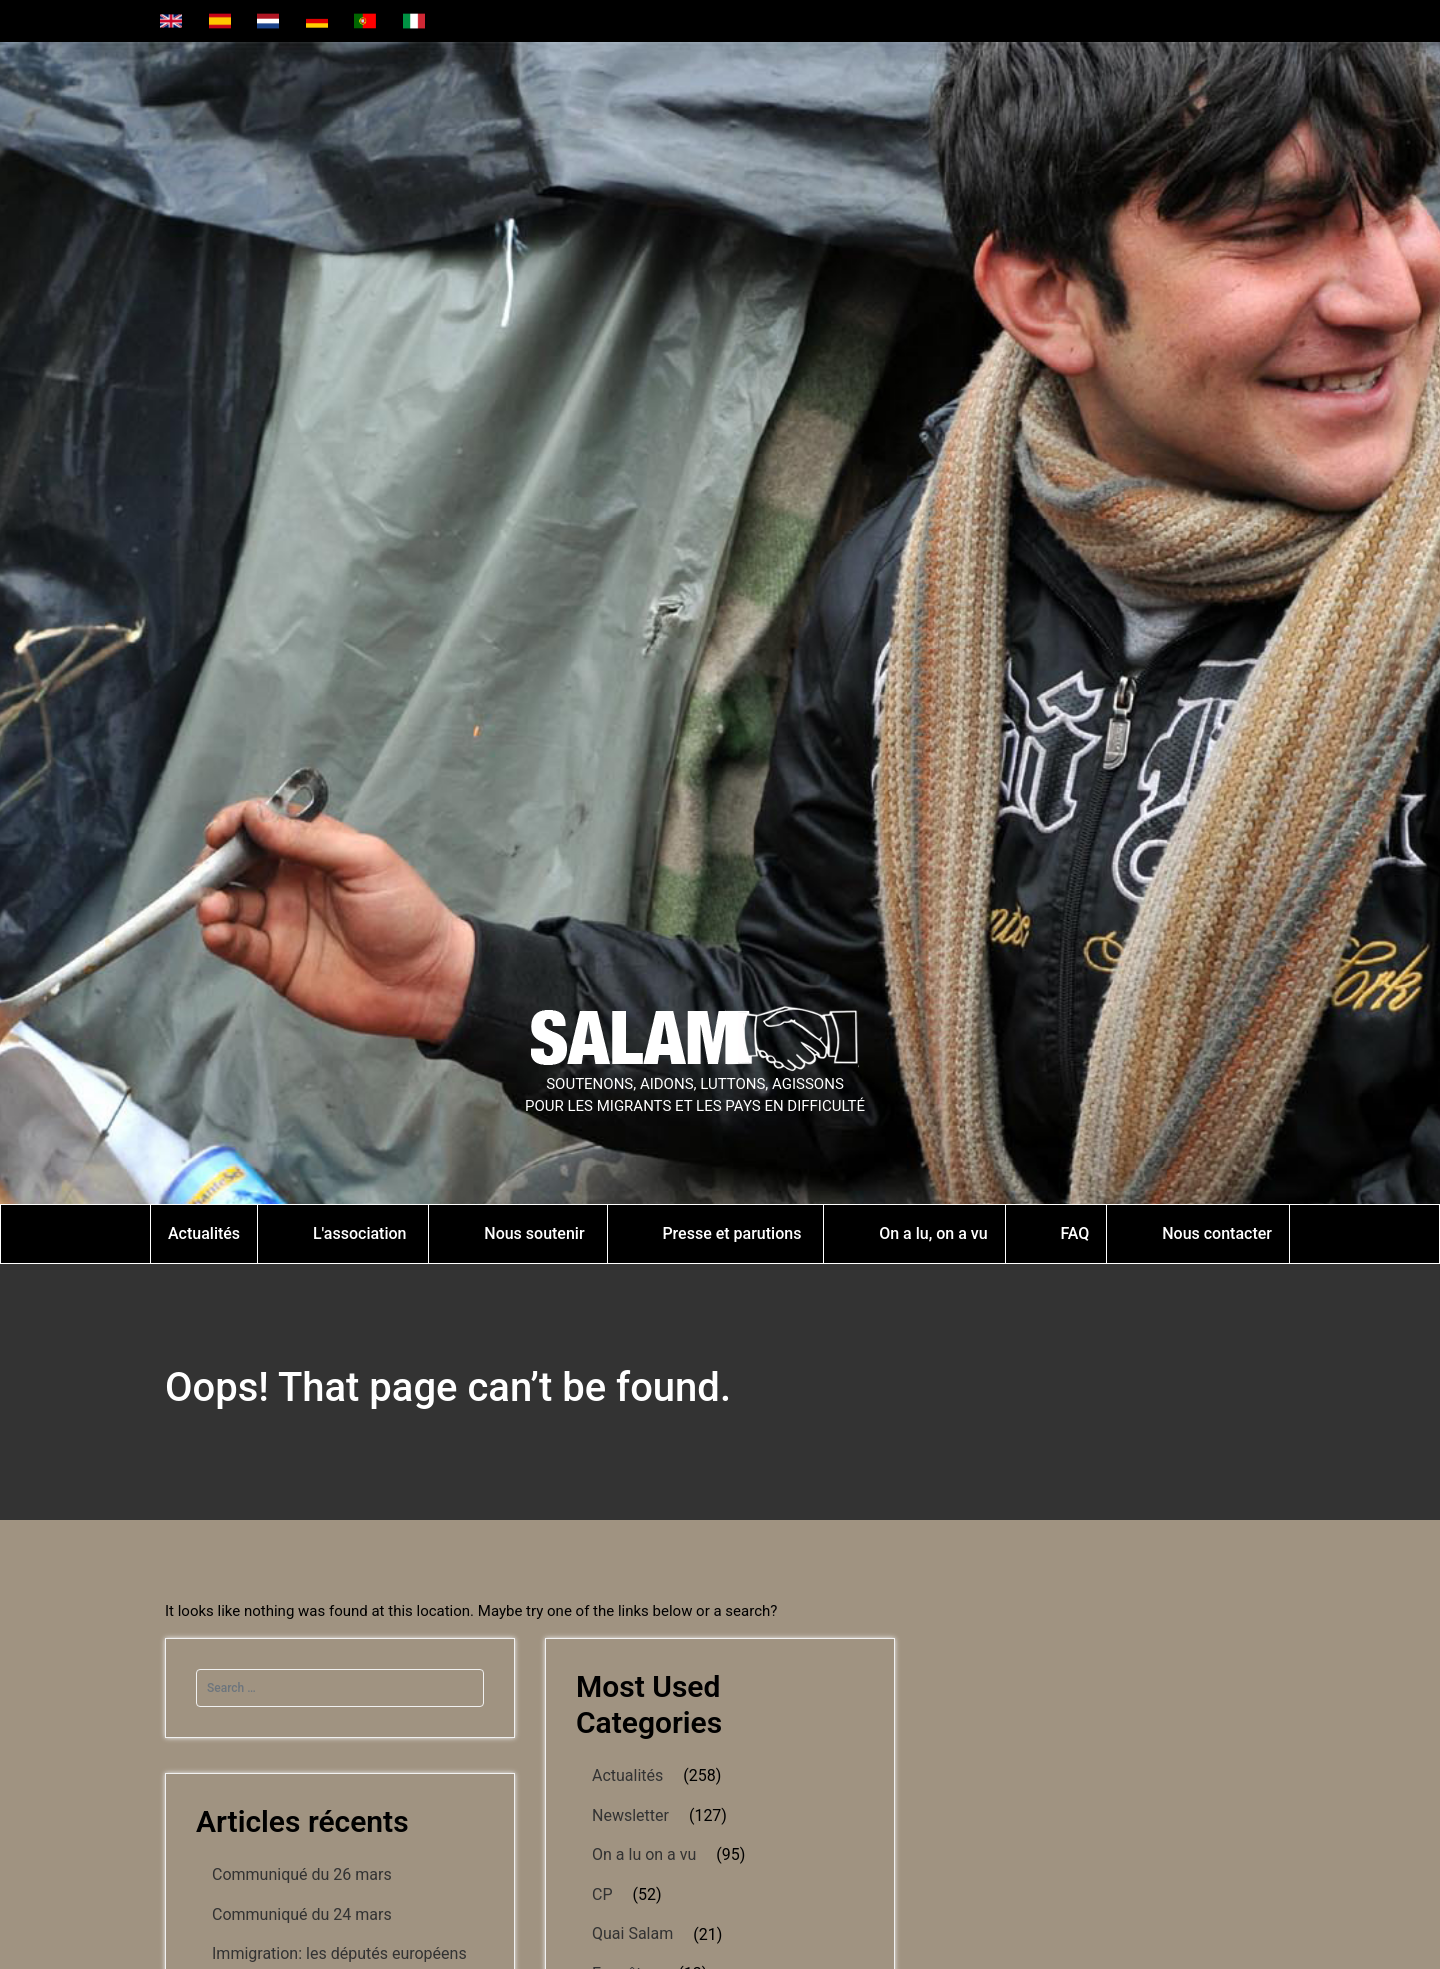 The height and width of the screenshot is (1969, 1440). Describe the element at coordinates (630, 1815) in the screenshot. I see `Newsletter` at that location.